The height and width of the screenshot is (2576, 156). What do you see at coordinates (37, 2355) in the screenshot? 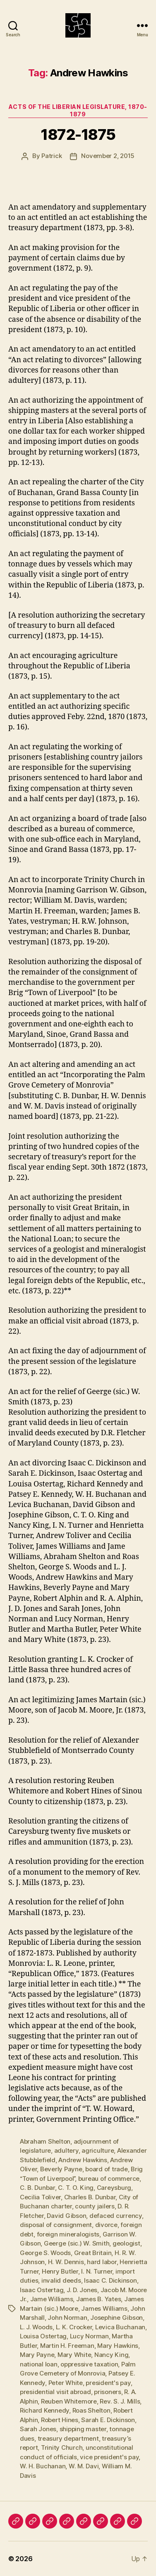
I see `Mary Payne` at bounding box center [37, 2355].